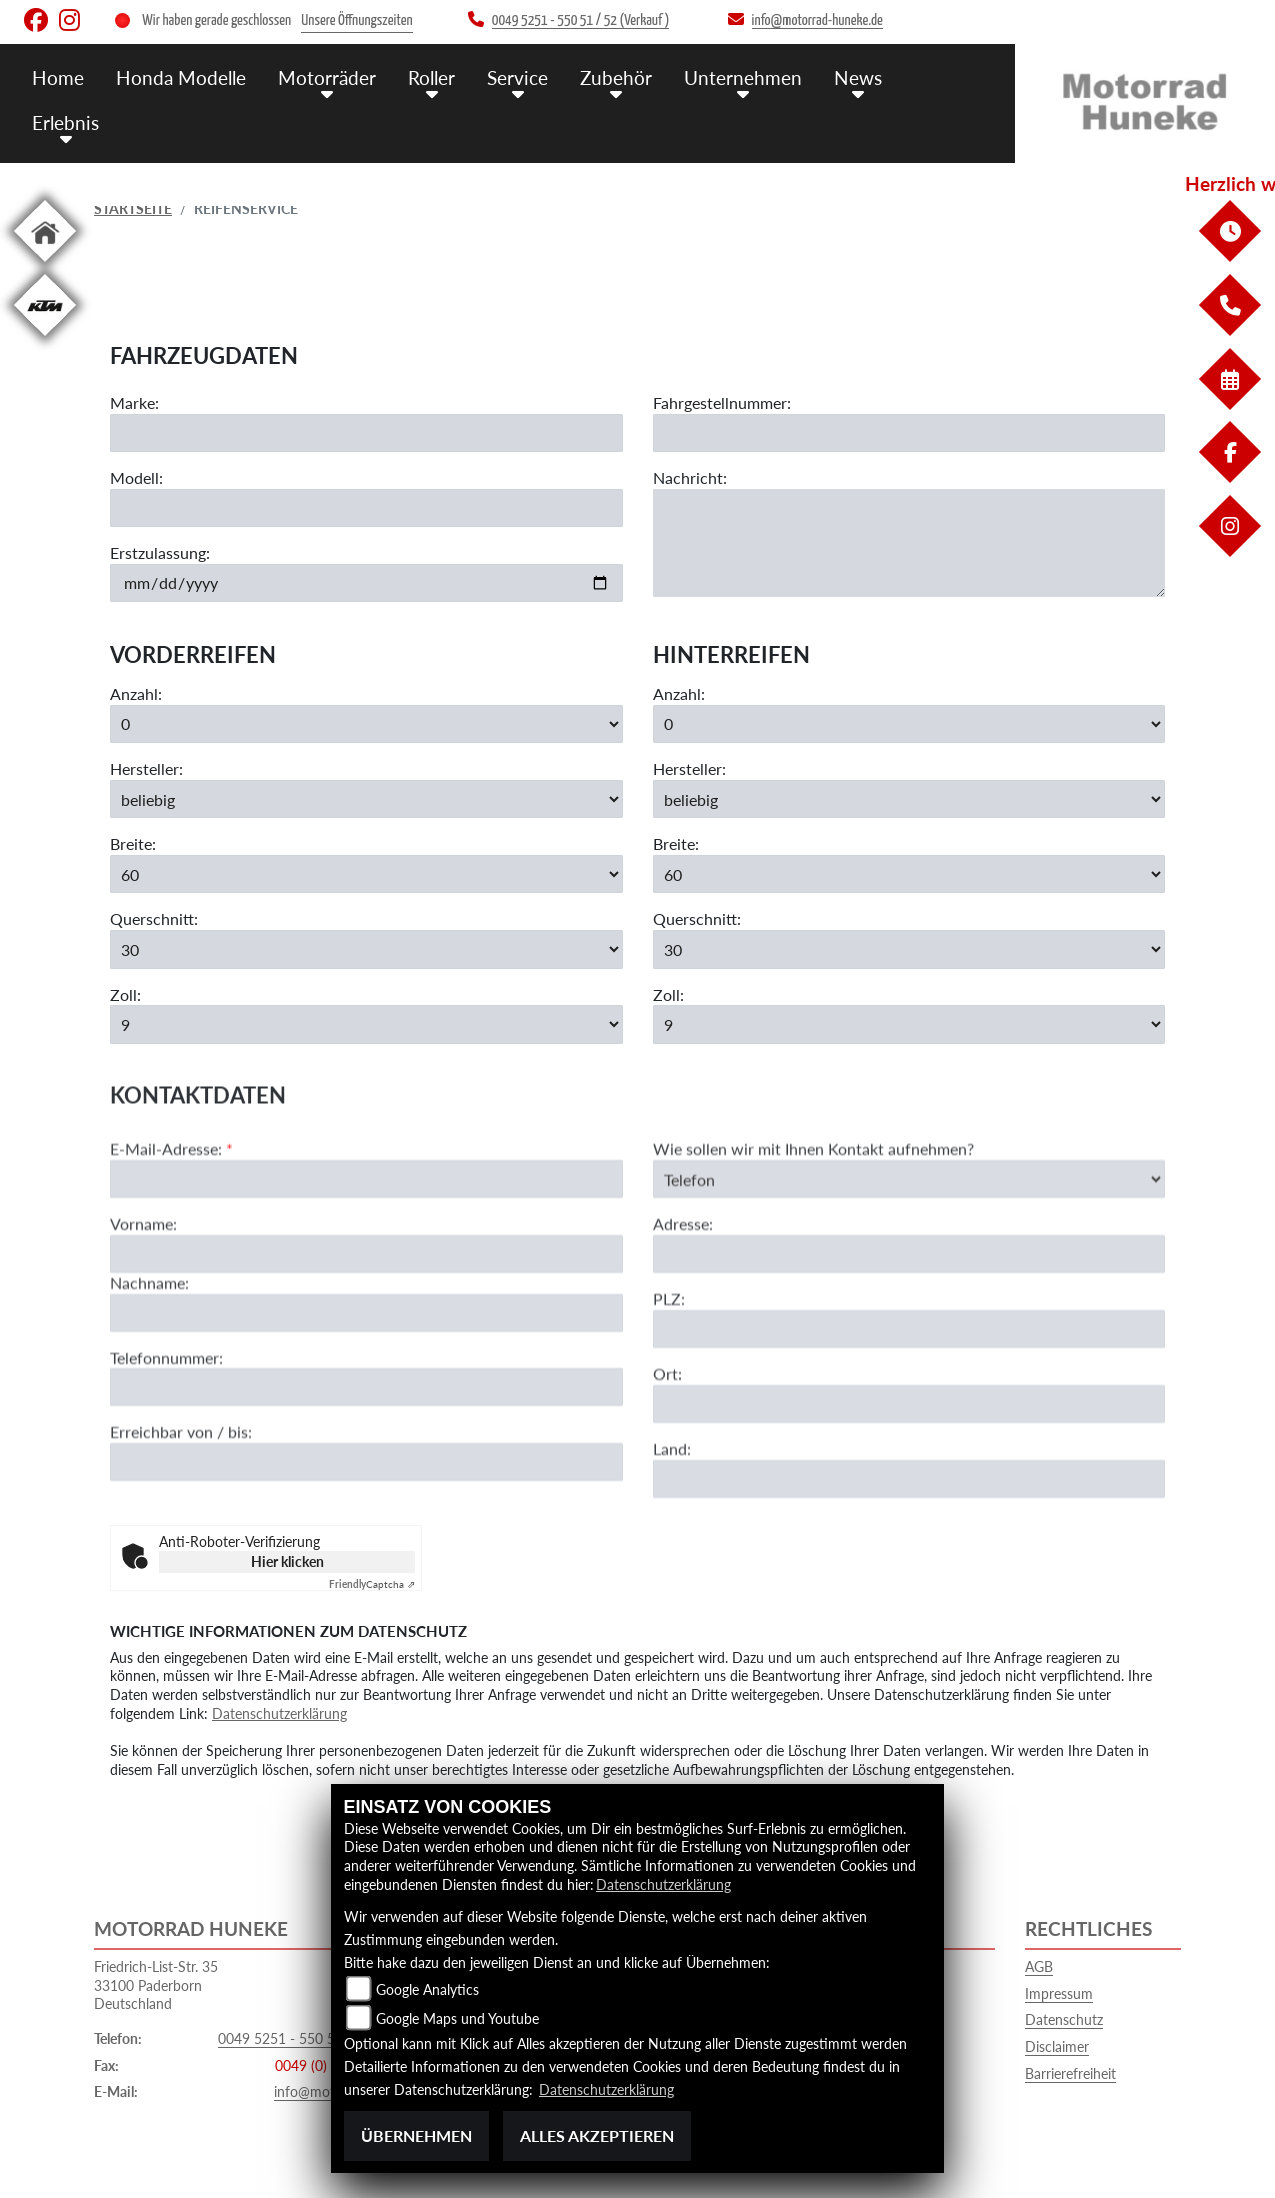  What do you see at coordinates (909, 875) in the screenshot?
I see `[Breite der Hinterreifen auswählen]` at bounding box center [909, 875].